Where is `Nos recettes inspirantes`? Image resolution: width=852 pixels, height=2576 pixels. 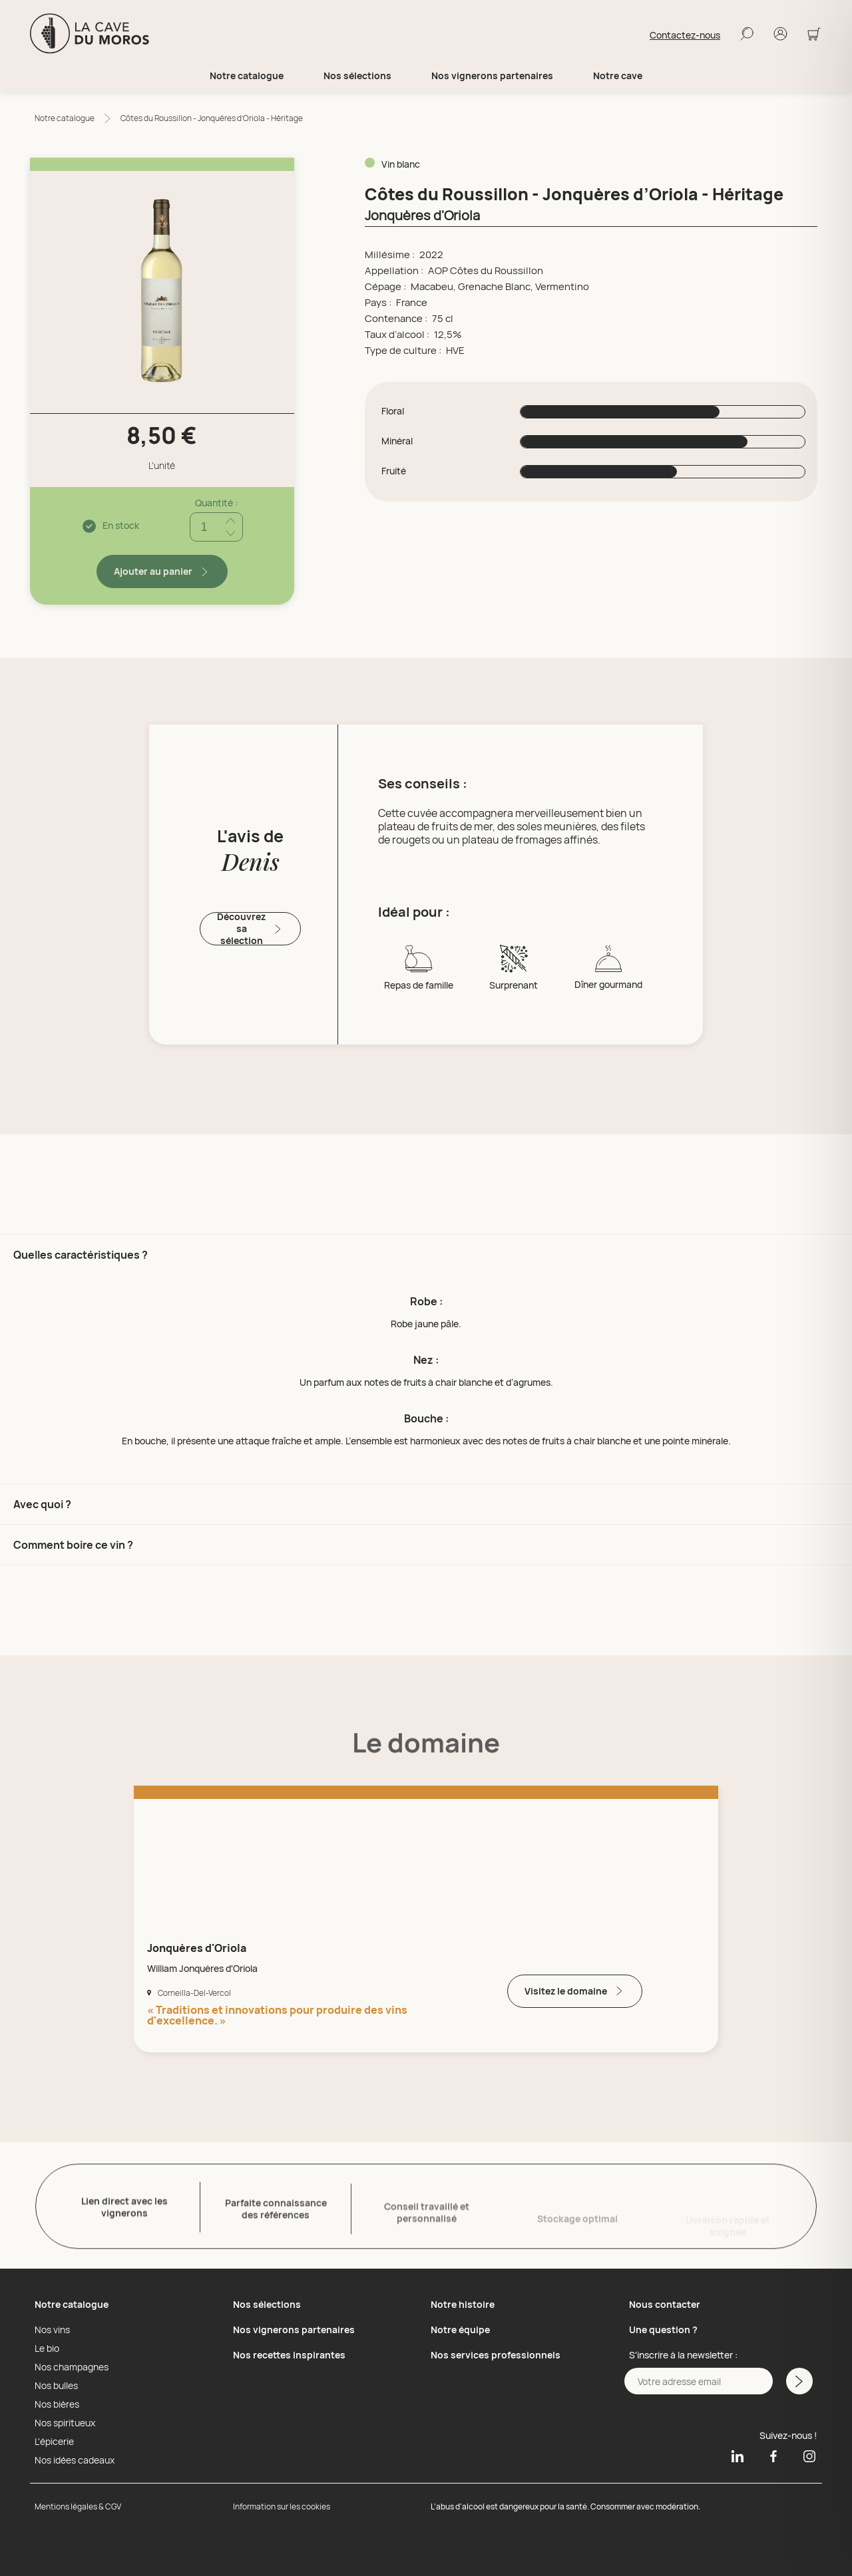 Nos recettes inspirantes is located at coordinates (289, 2354).